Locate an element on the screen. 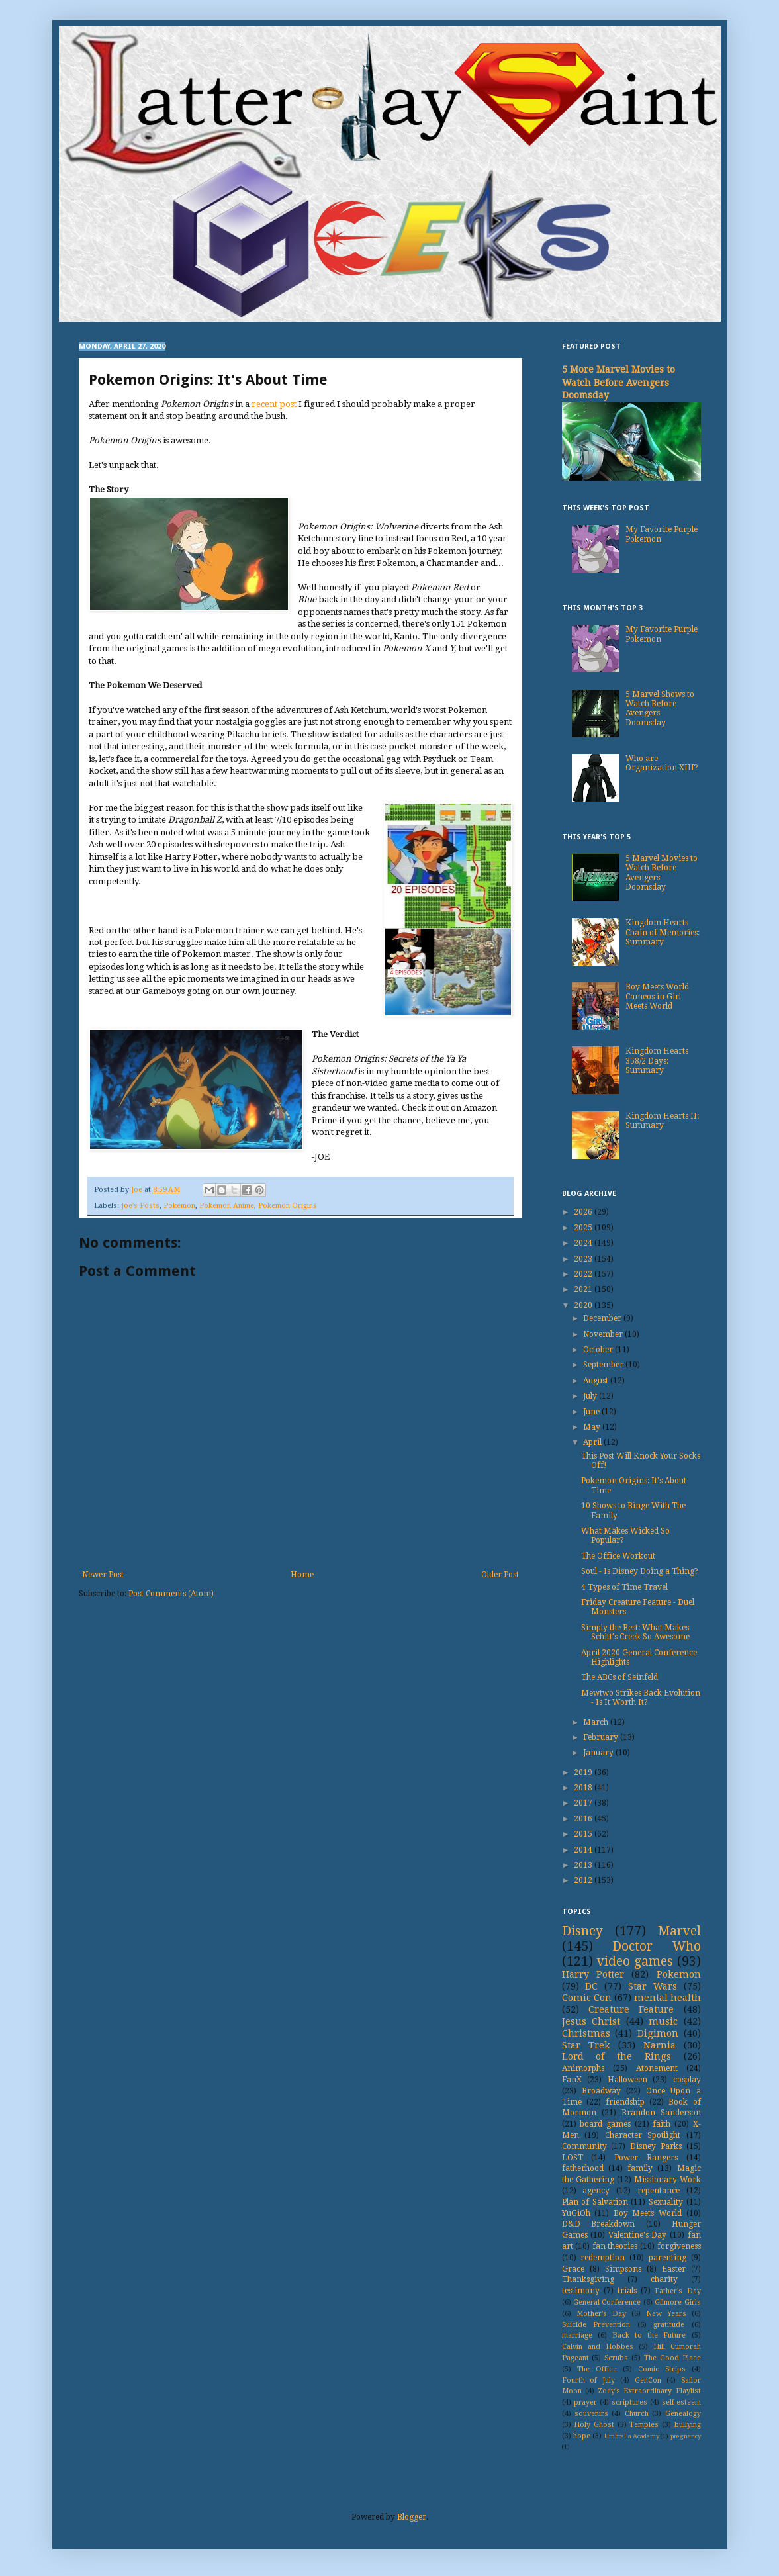  2018 is located at coordinates (584, 1787).